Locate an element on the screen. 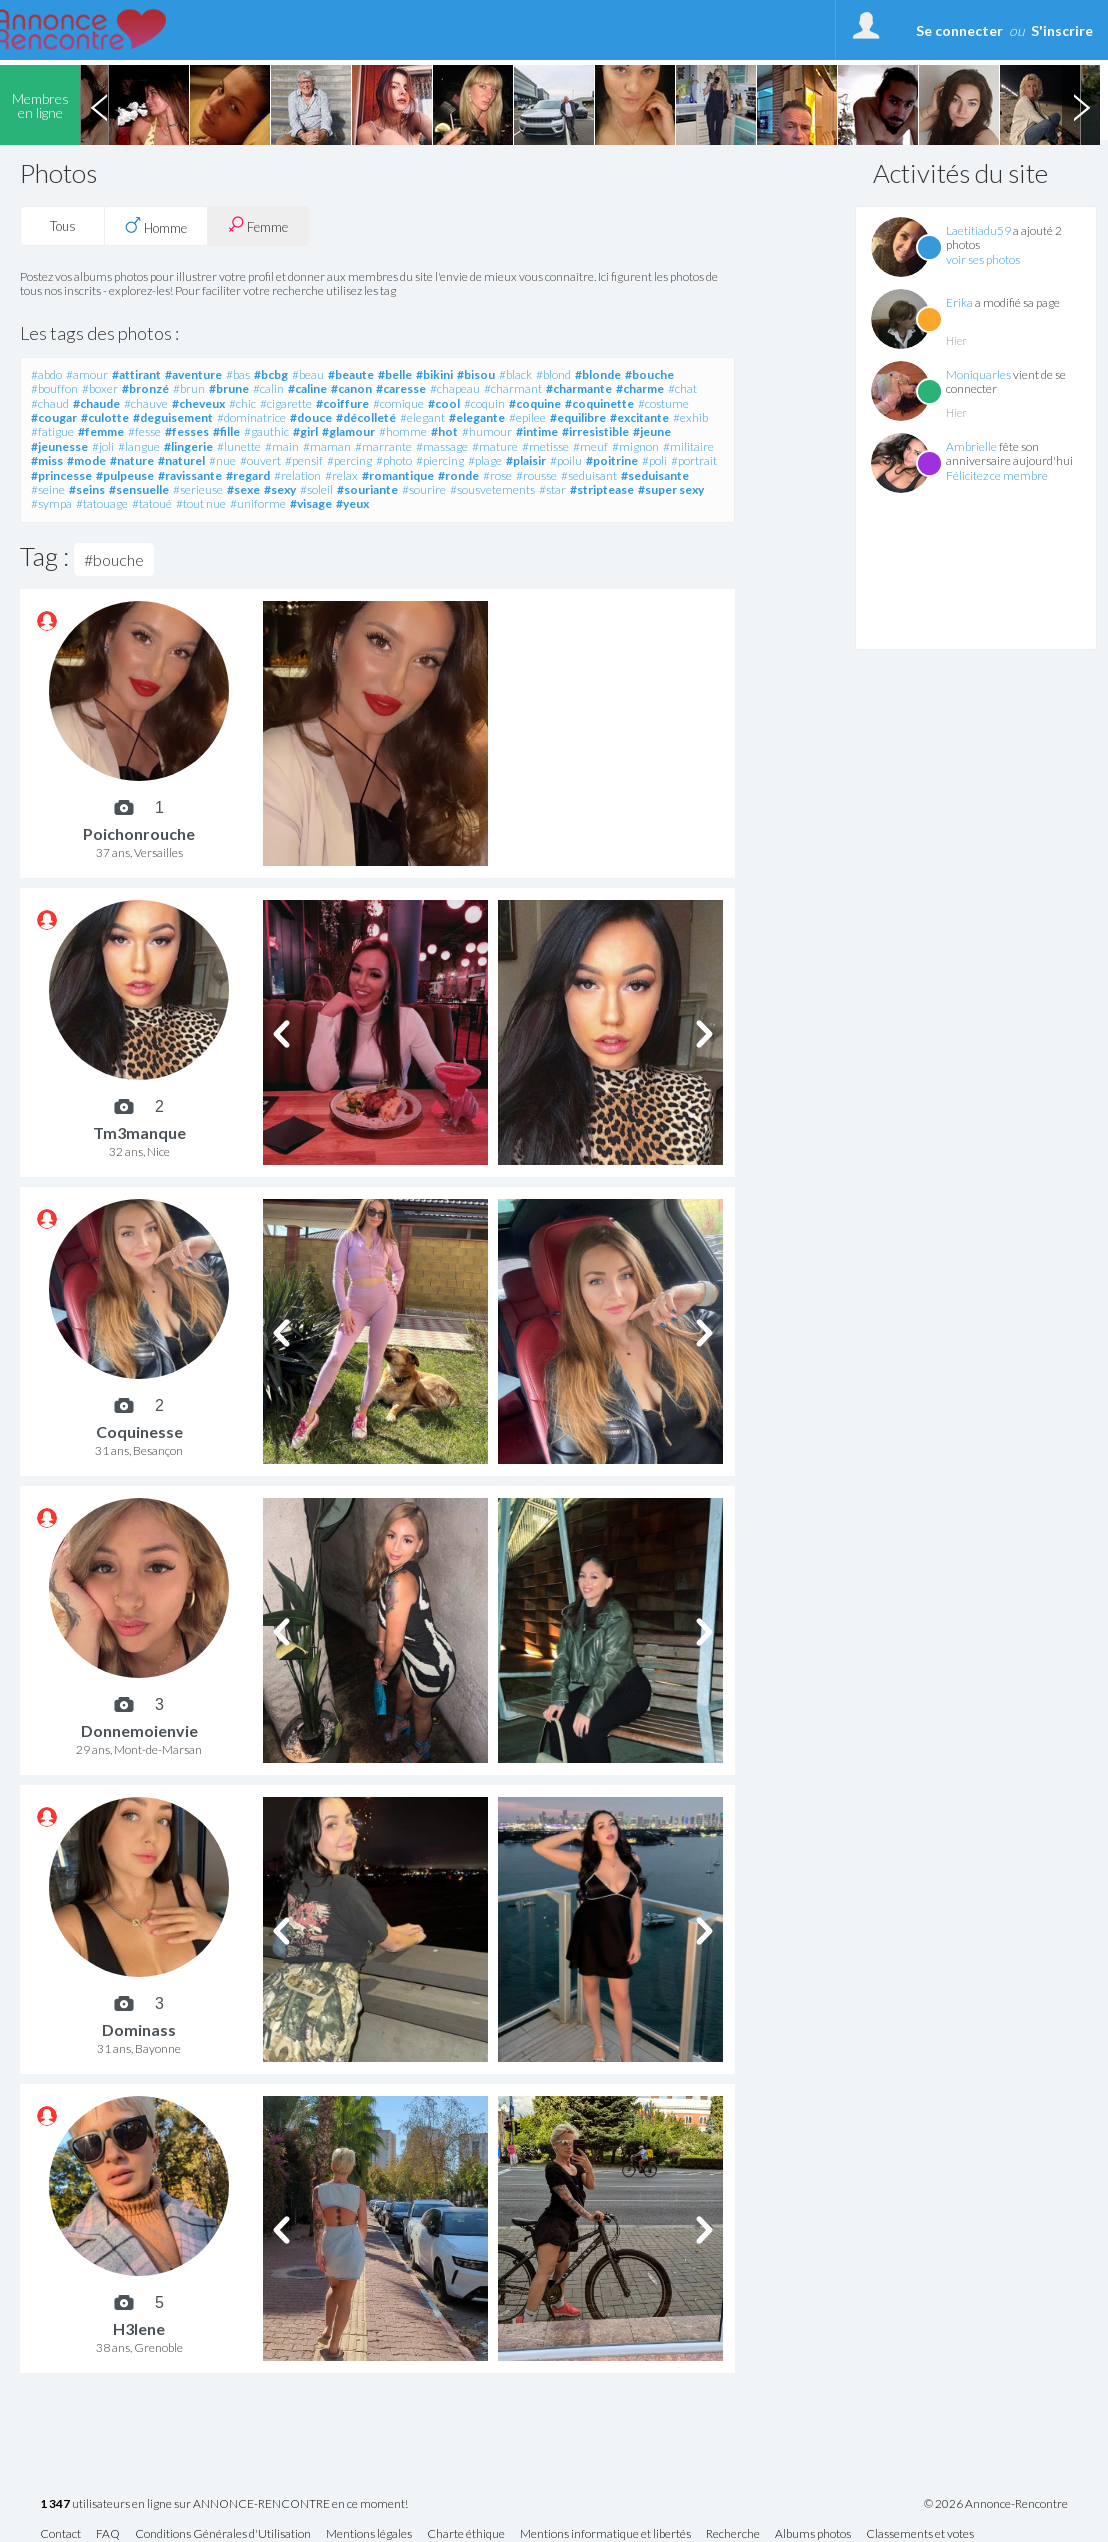 This screenshot has height=2542, width=1108. #caresse is located at coordinates (401, 388).